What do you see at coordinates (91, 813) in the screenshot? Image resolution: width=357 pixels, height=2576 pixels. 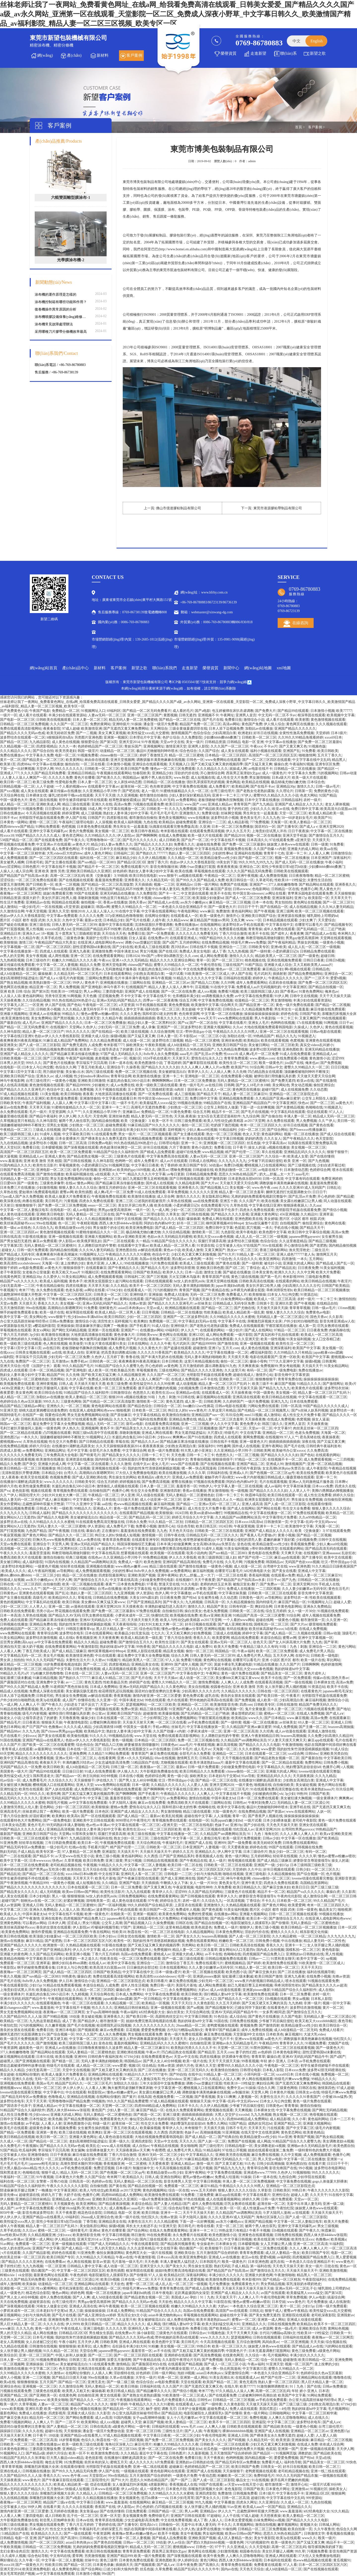 I see `成人三级视频` at bounding box center [91, 813].